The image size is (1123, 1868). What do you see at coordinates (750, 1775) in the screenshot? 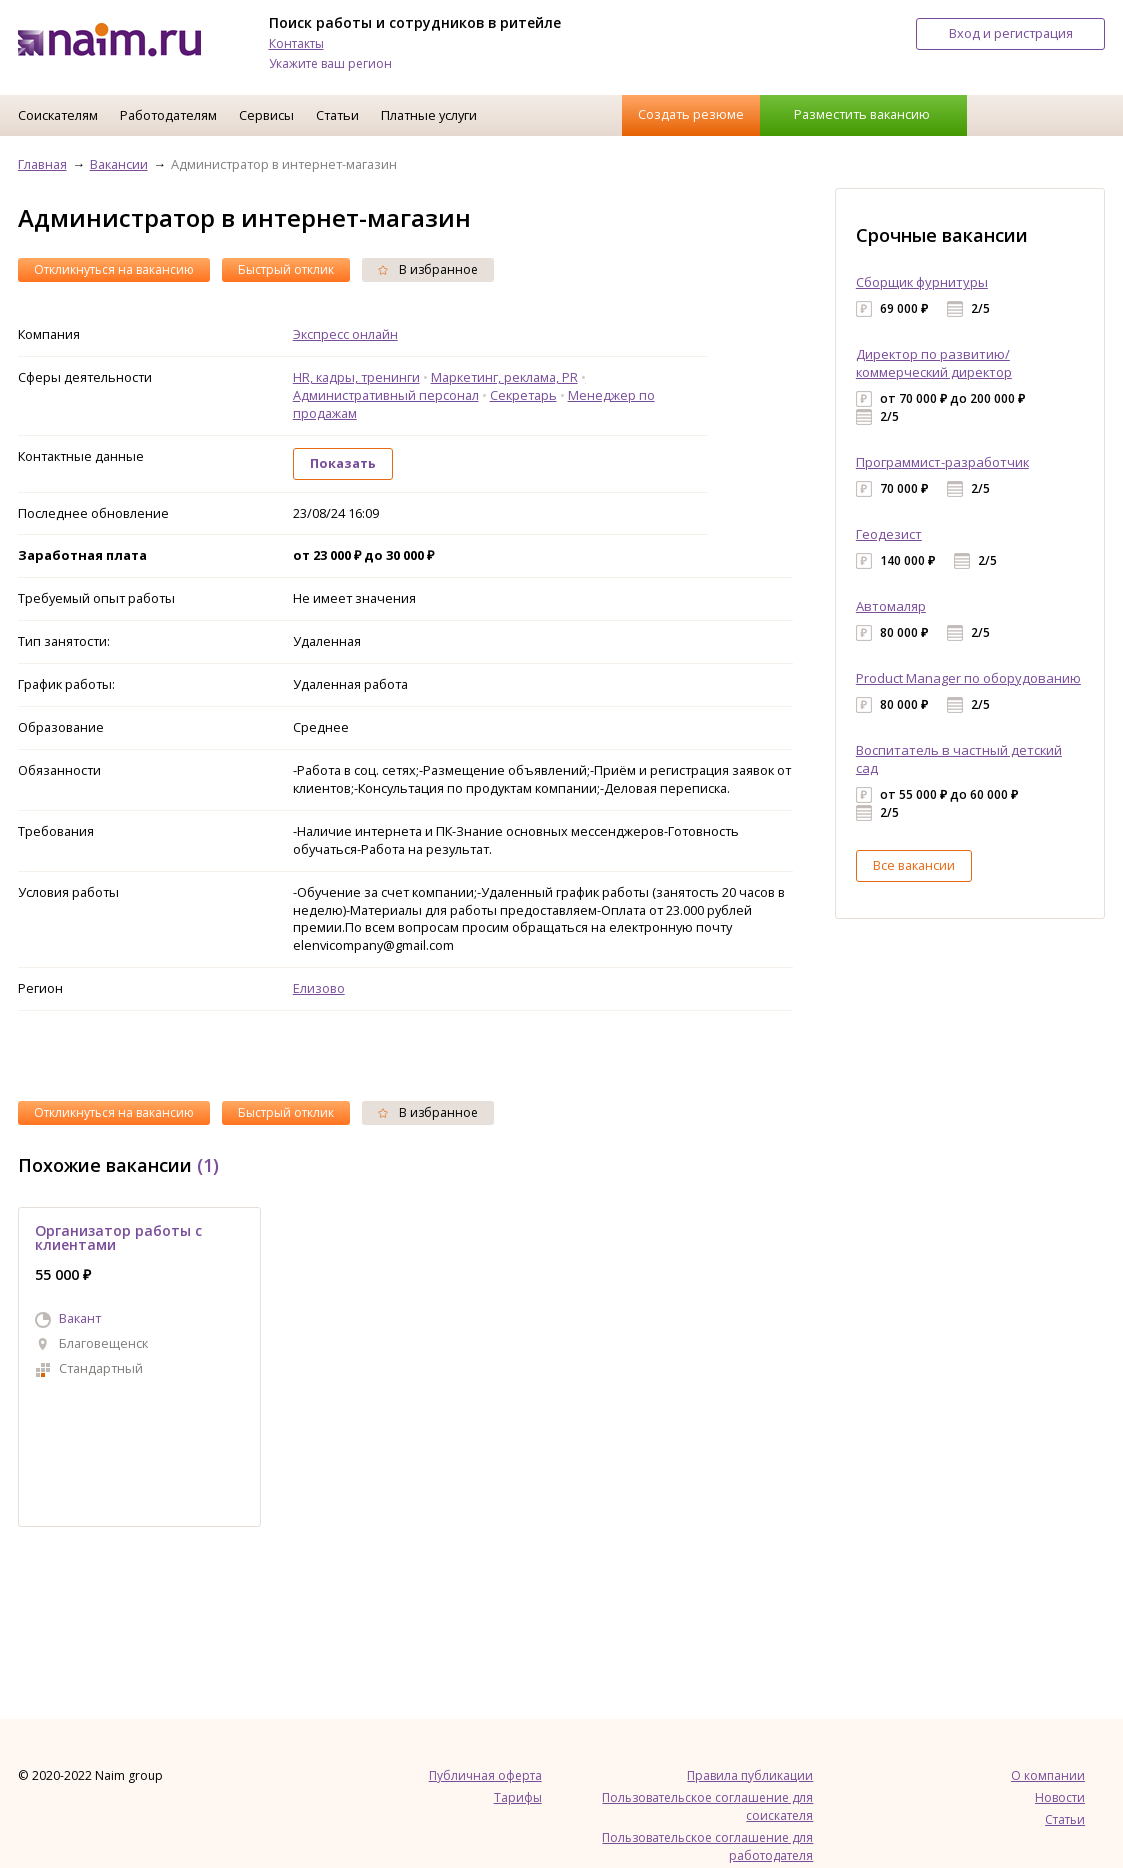
I see `Правила публикации` at bounding box center [750, 1775].